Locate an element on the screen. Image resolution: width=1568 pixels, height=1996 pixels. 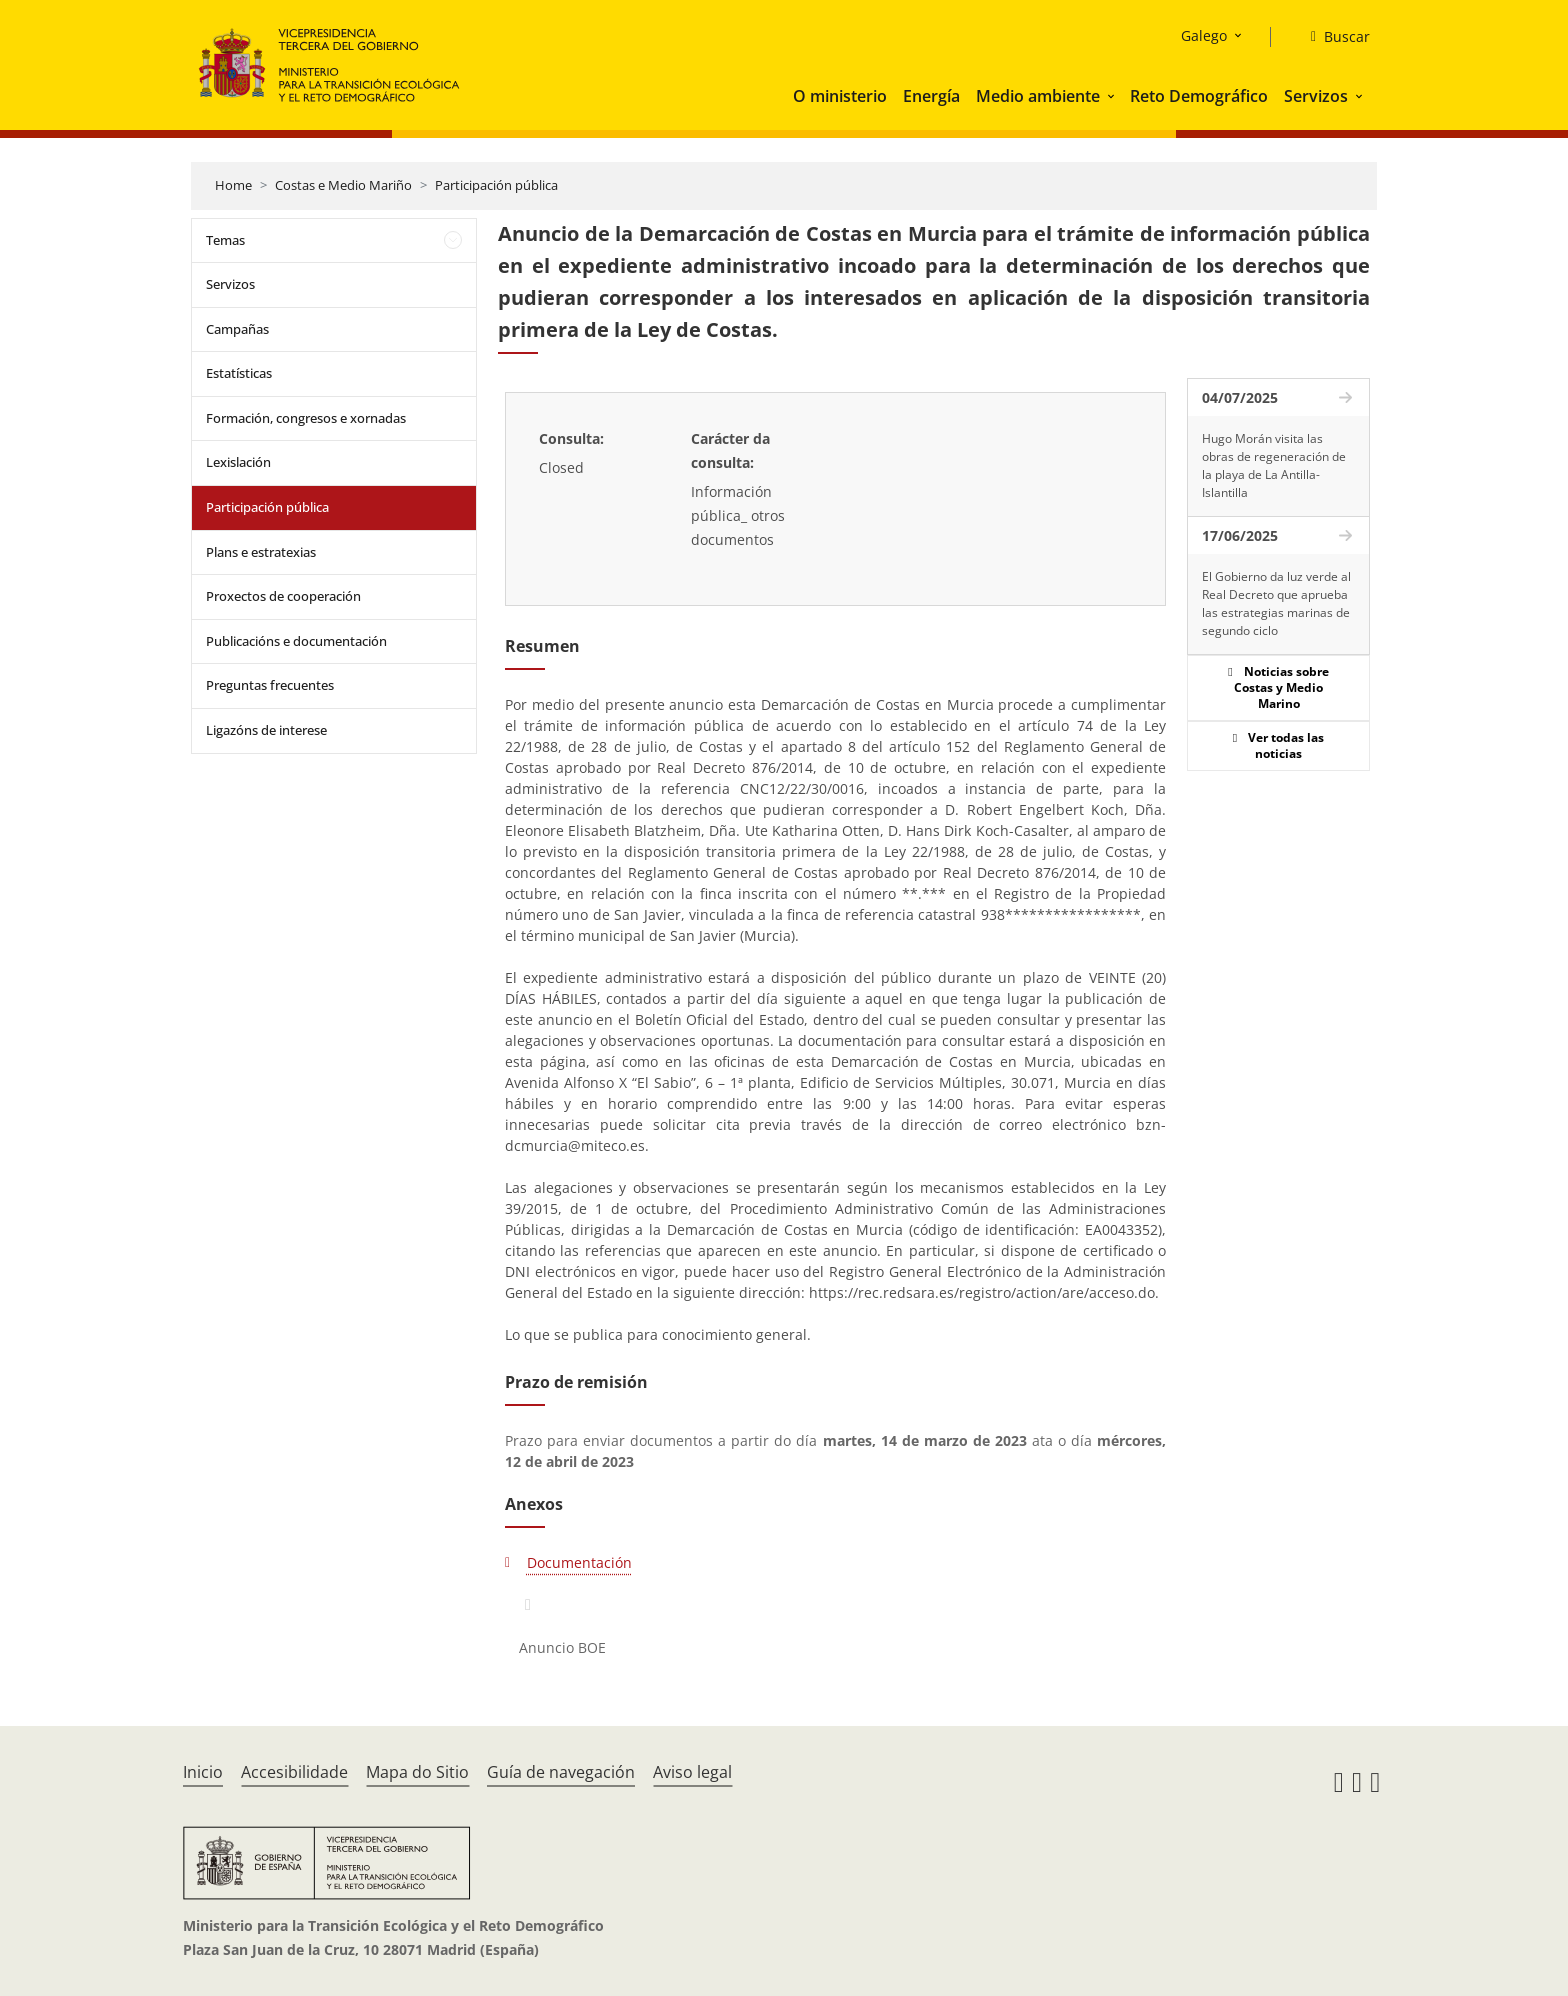
Participación pública is located at coordinates (496, 185).